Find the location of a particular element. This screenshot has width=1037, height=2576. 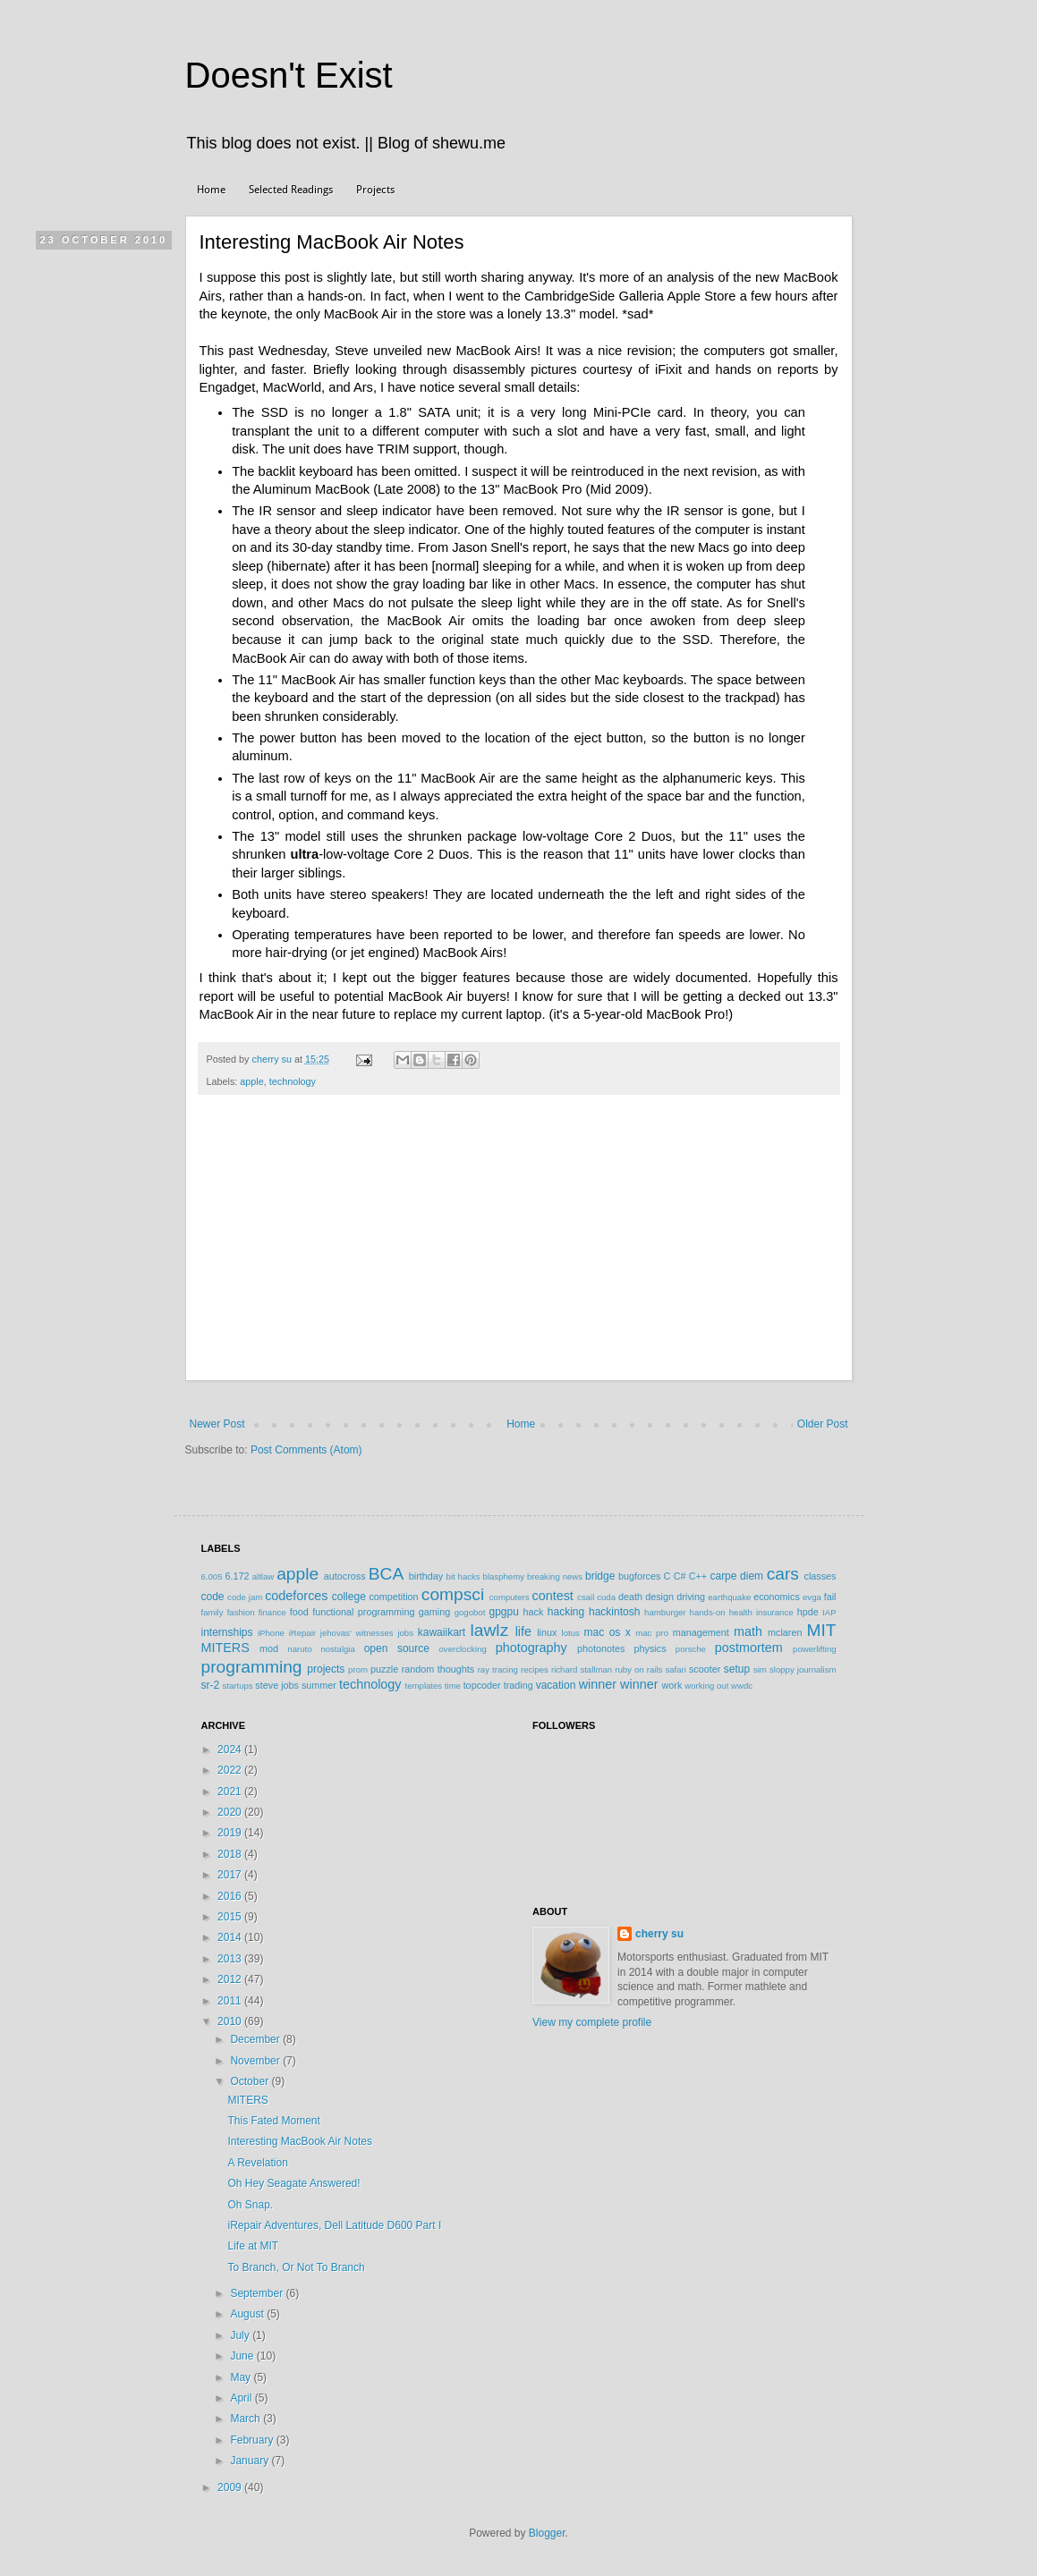

blasphemy is located at coordinates (503, 1576).